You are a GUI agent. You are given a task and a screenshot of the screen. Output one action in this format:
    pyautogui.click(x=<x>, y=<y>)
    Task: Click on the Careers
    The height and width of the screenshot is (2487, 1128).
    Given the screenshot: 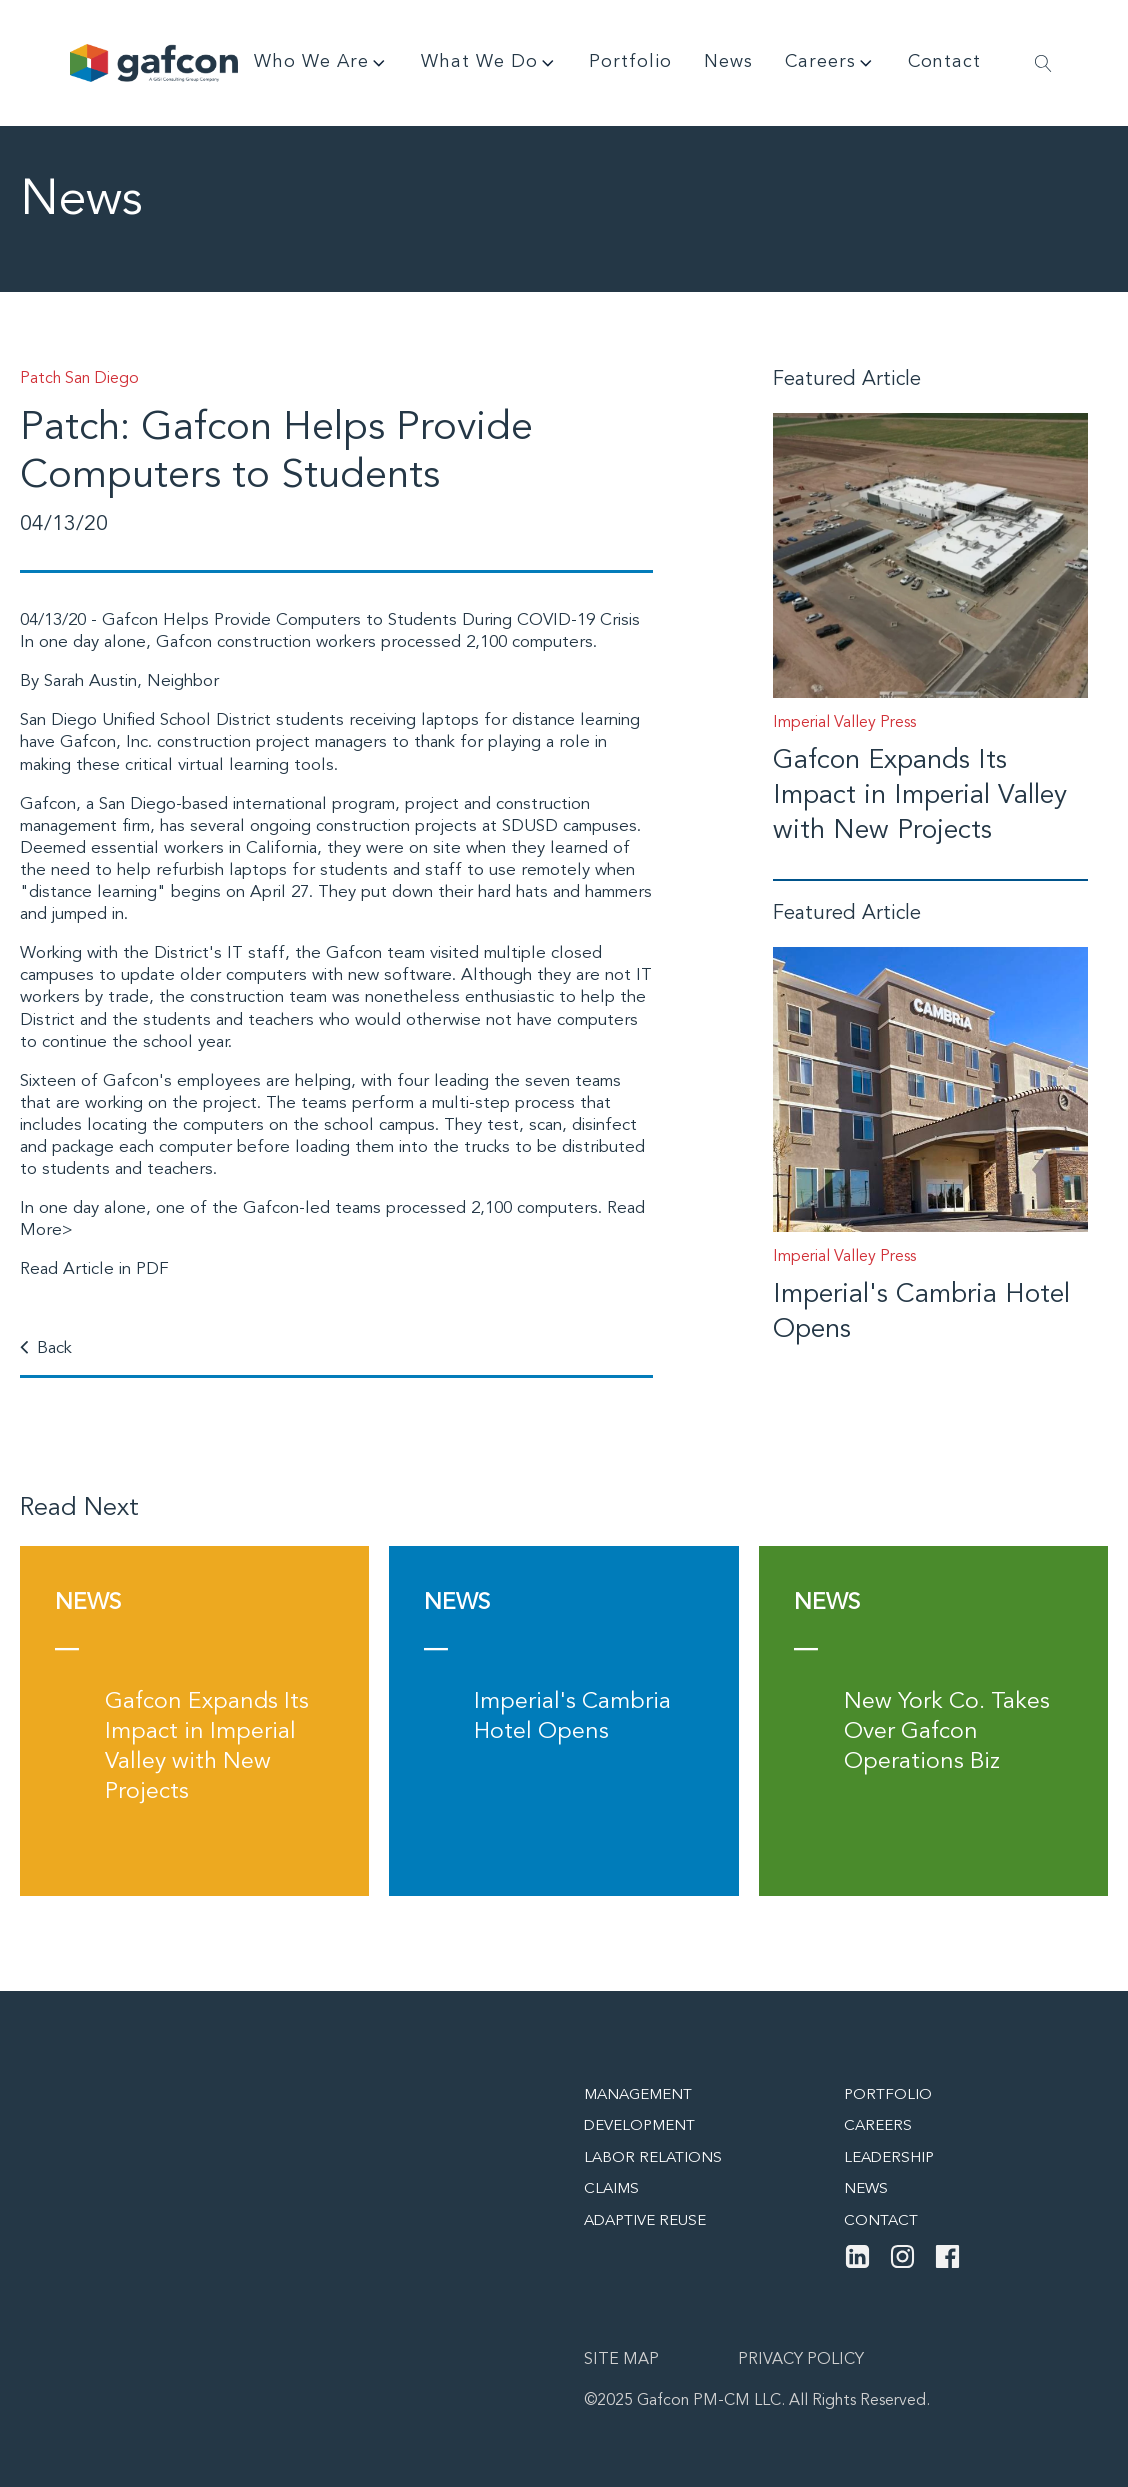 What is the action you would take?
    pyautogui.click(x=830, y=63)
    